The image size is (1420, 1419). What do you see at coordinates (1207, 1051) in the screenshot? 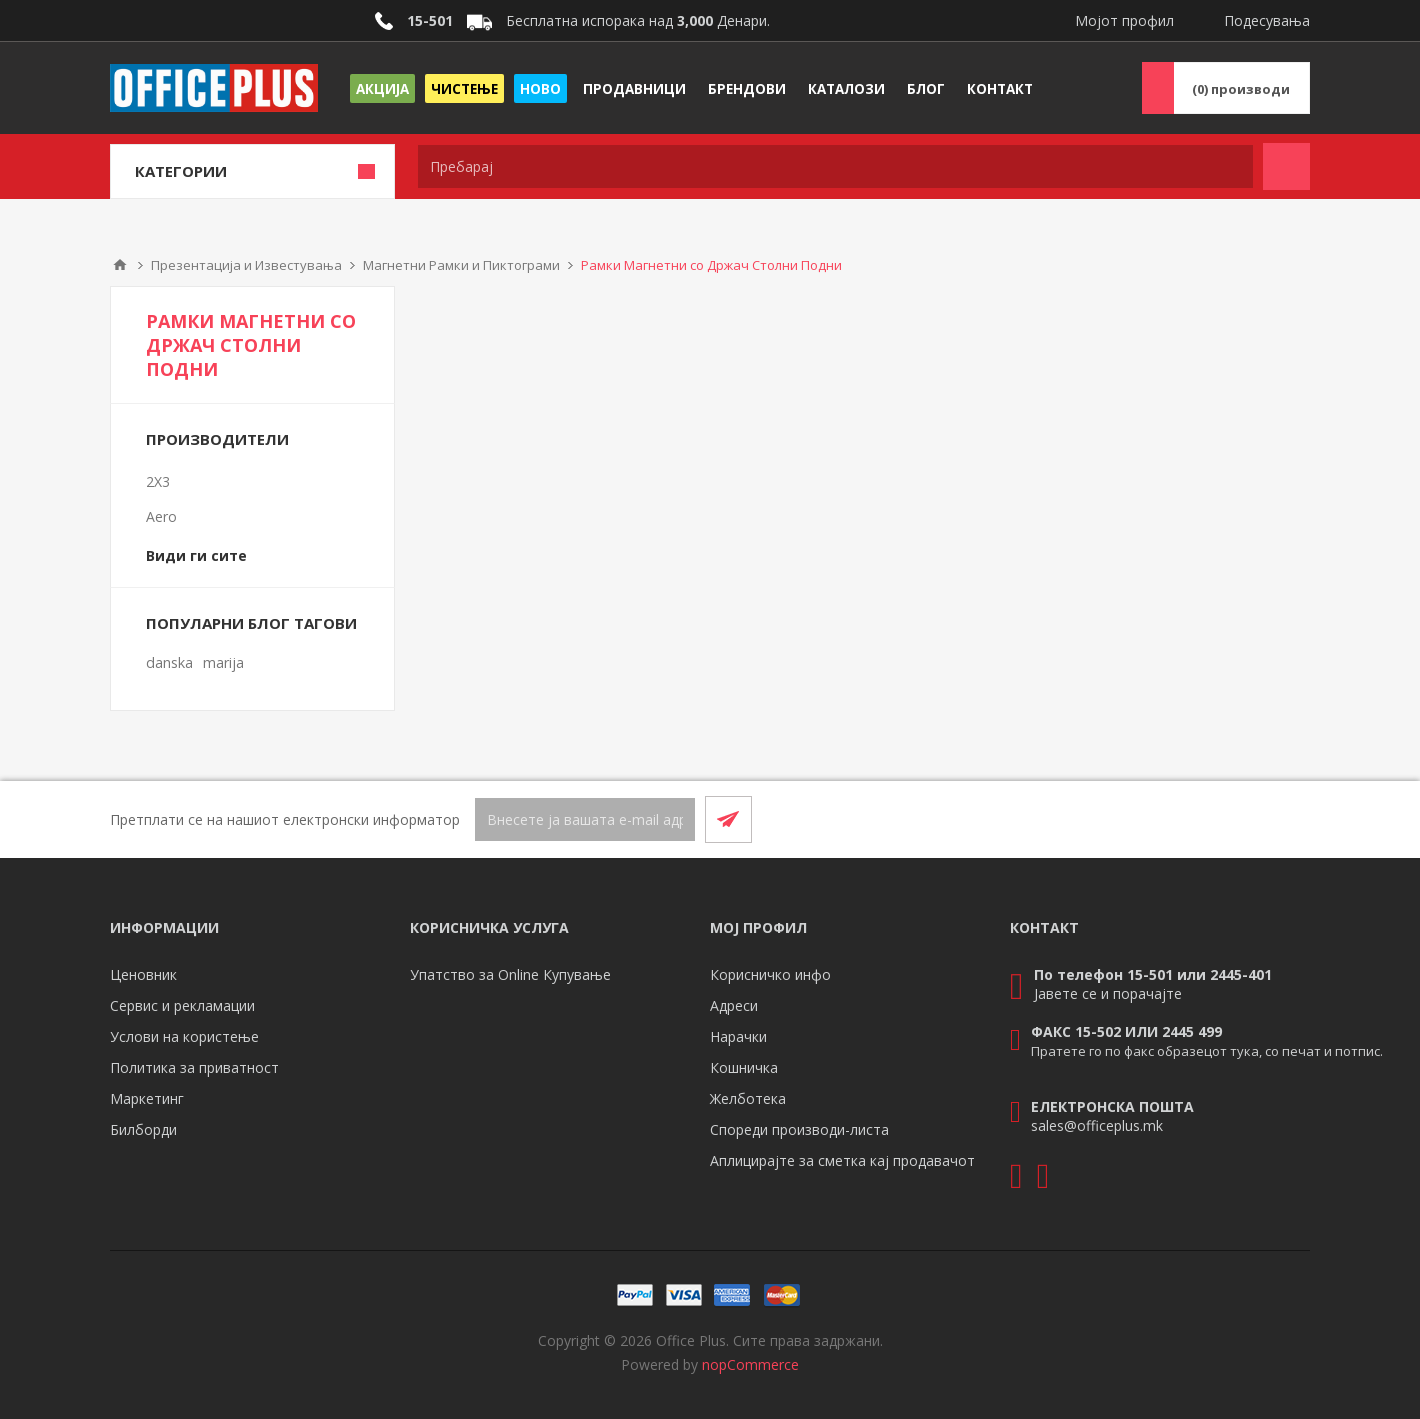
I see `Пратете го по факс образецот тука, со печат и потпис.` at bounding box center [1207, 1051].